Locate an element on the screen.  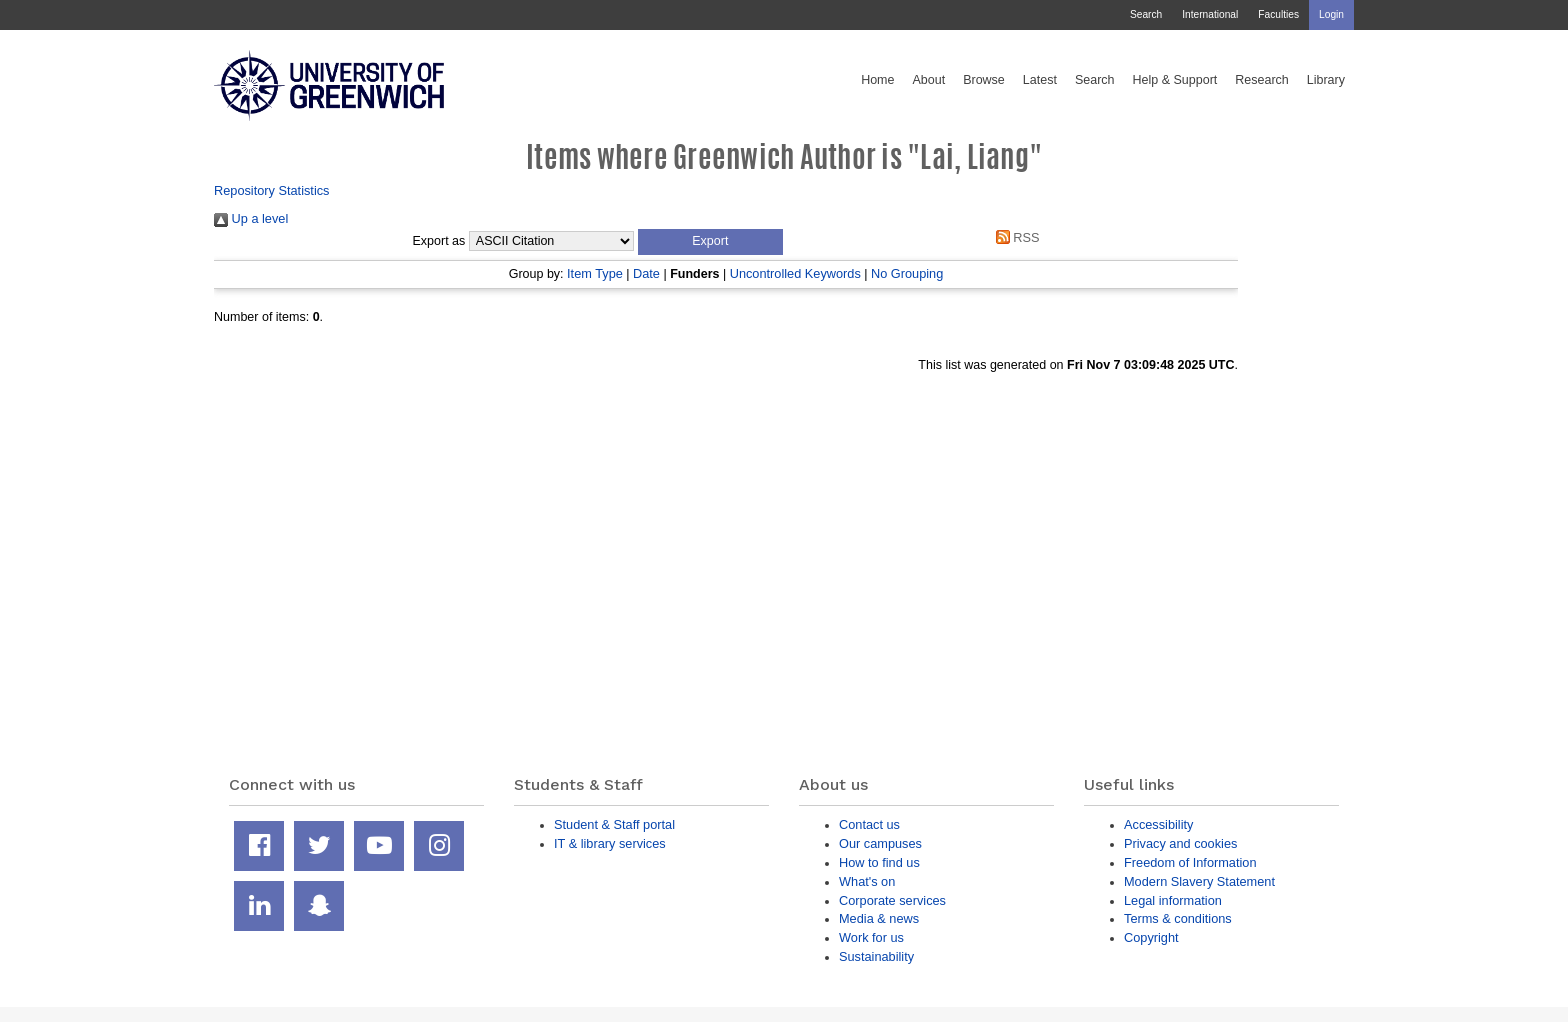
Date is located at coordinates (646, 273).